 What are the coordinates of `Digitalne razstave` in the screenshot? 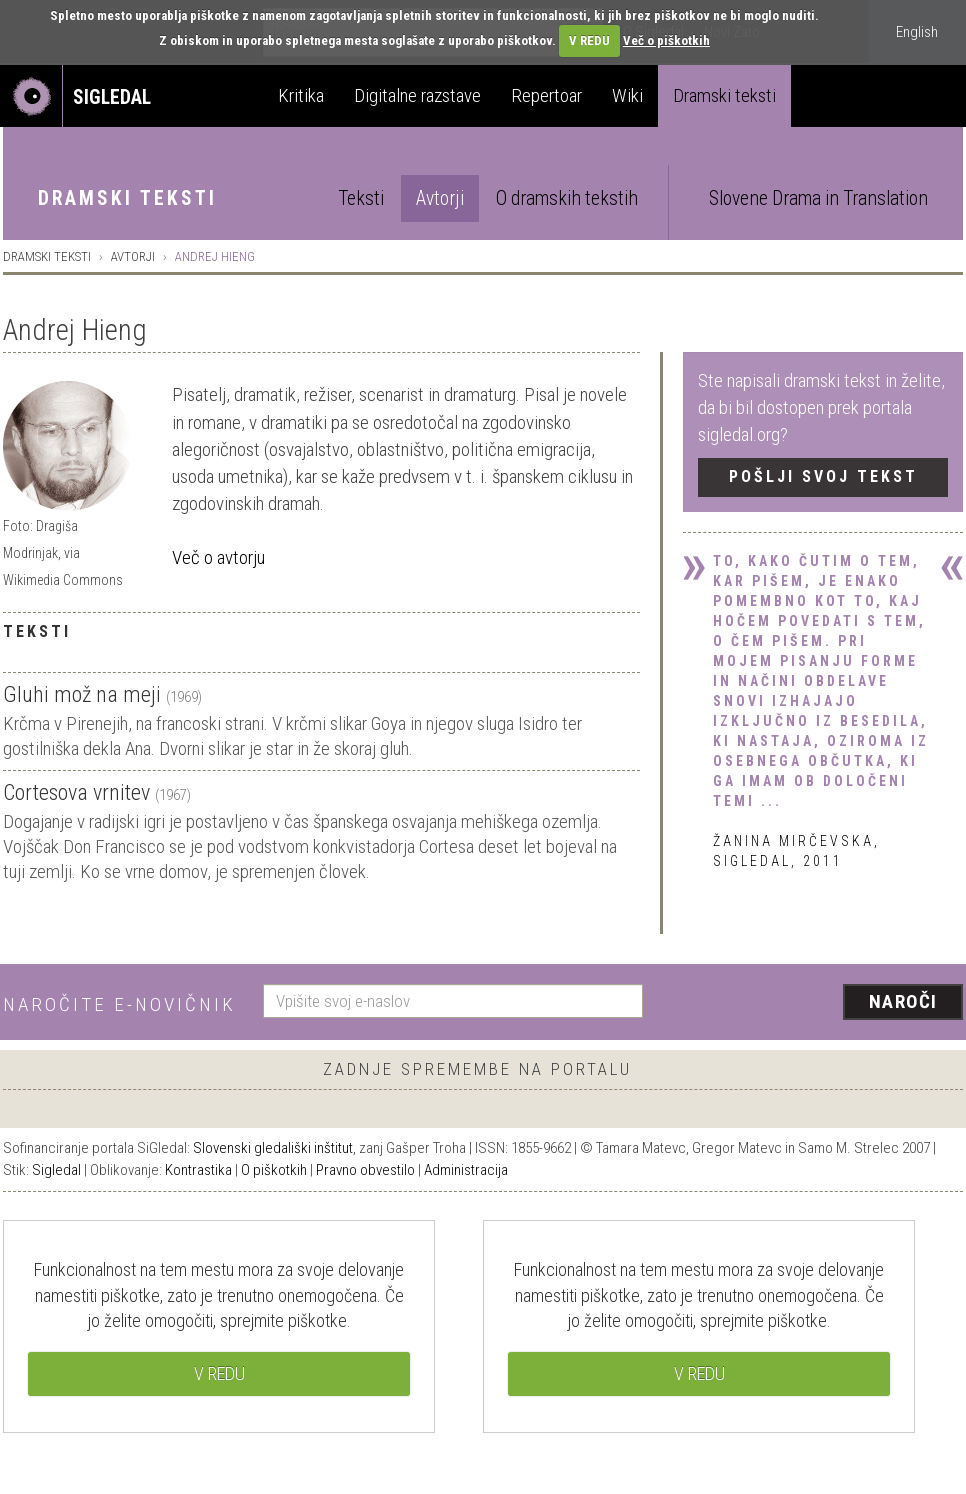 It's located at (417, 95).